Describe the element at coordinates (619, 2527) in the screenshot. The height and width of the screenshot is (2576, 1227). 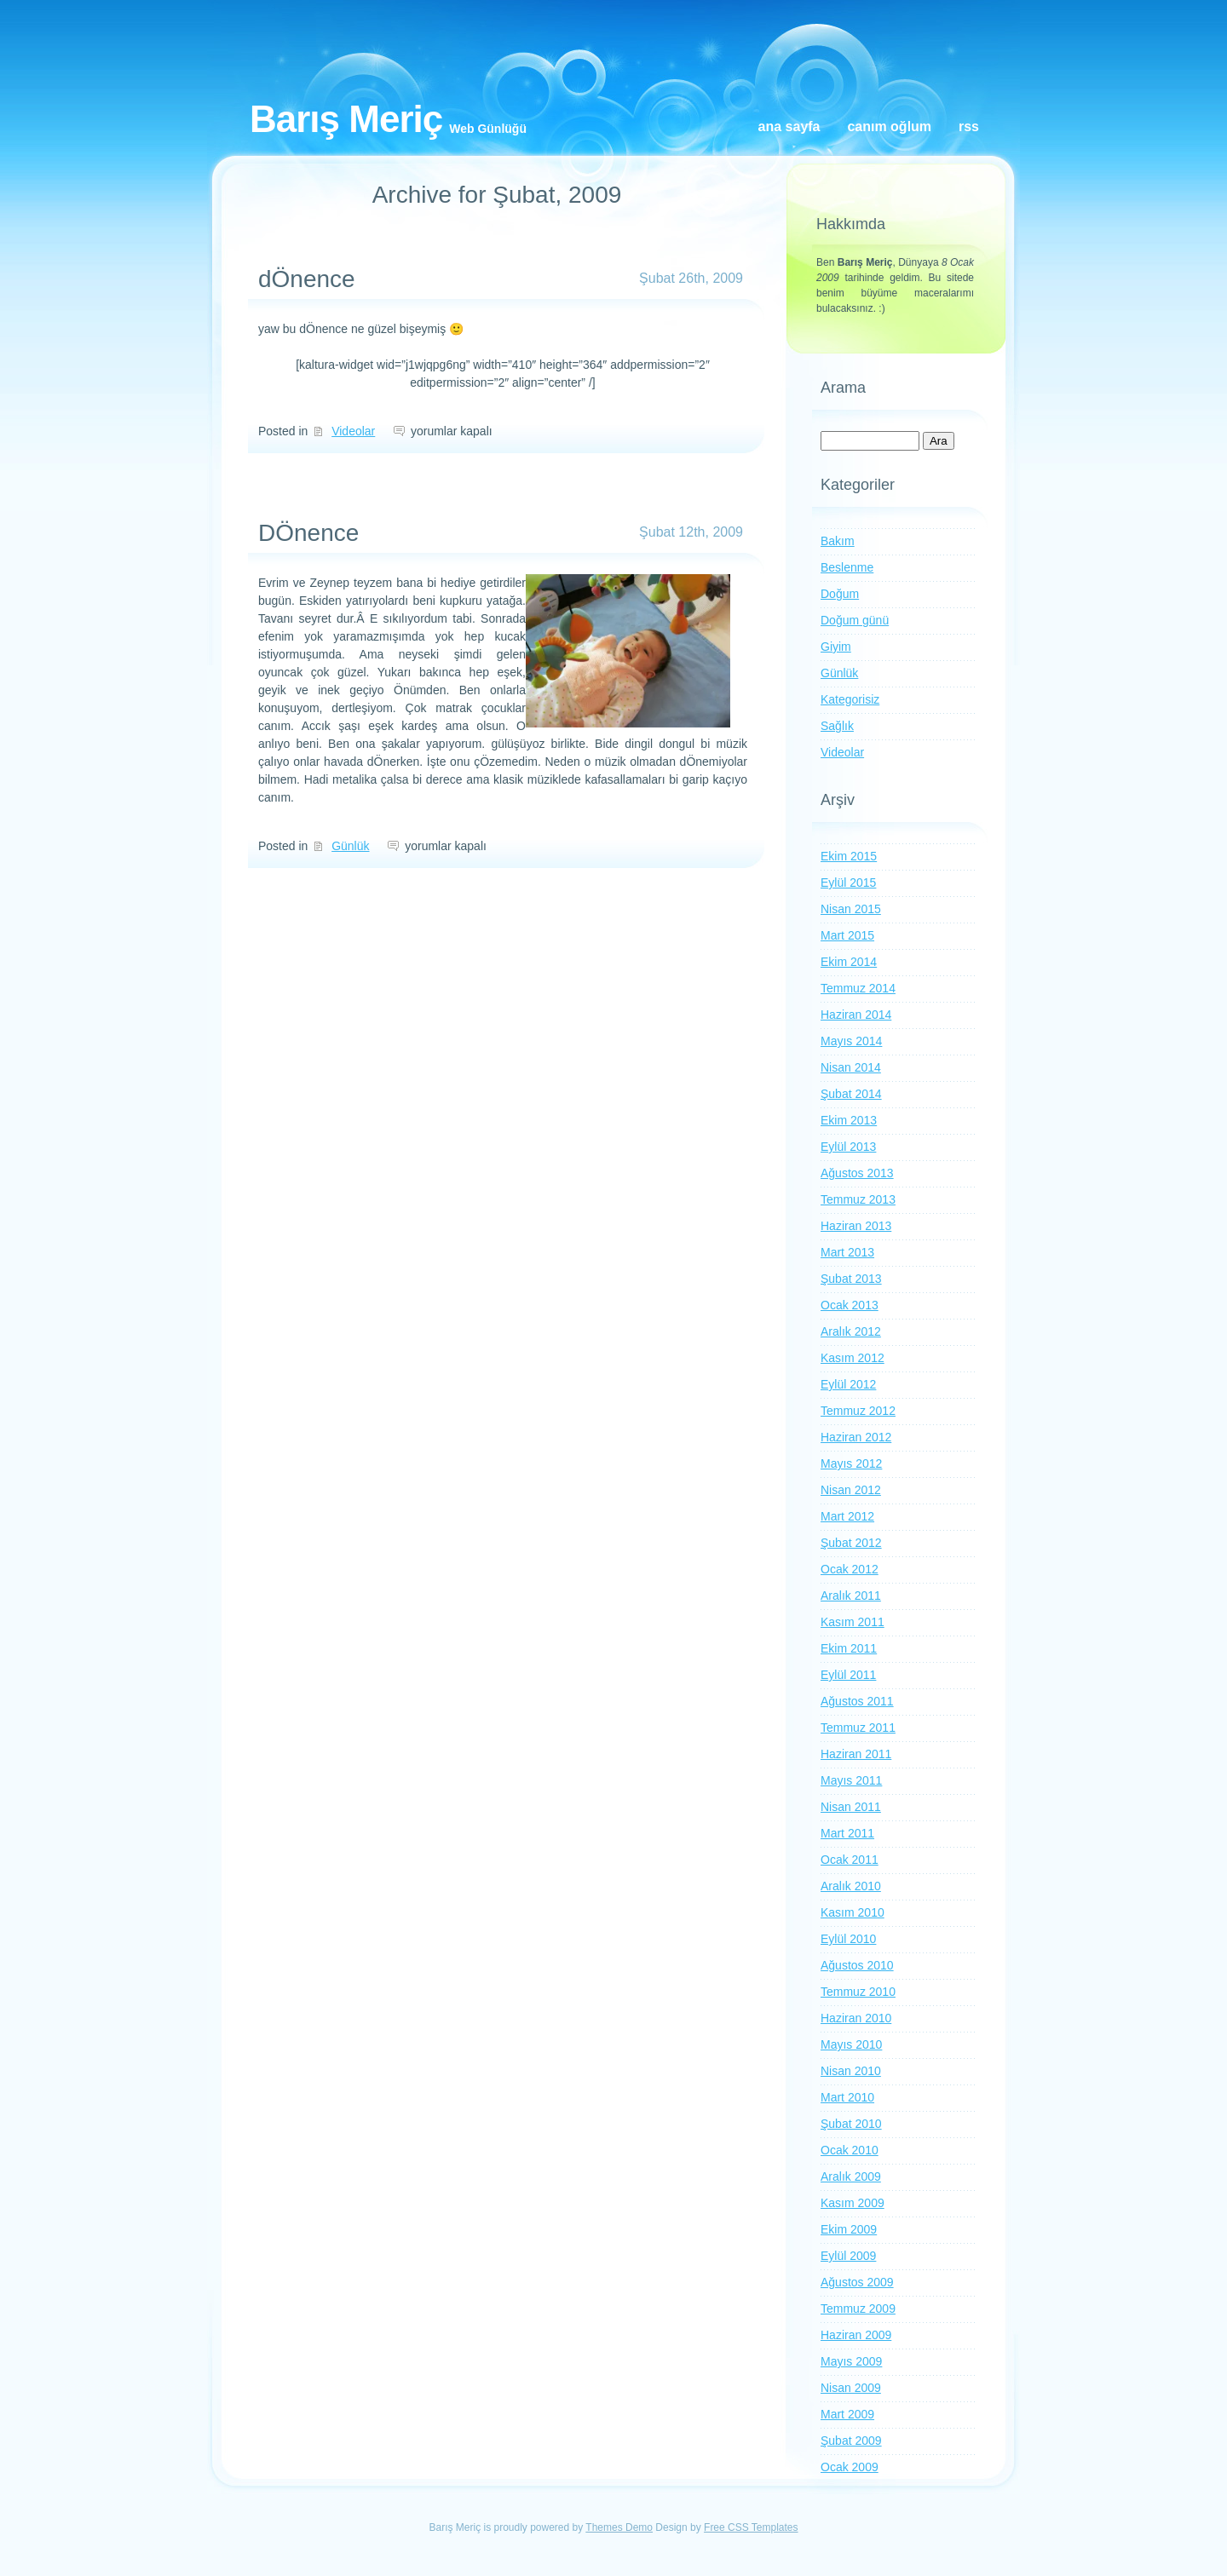
I see `Themes Demo` at that location.